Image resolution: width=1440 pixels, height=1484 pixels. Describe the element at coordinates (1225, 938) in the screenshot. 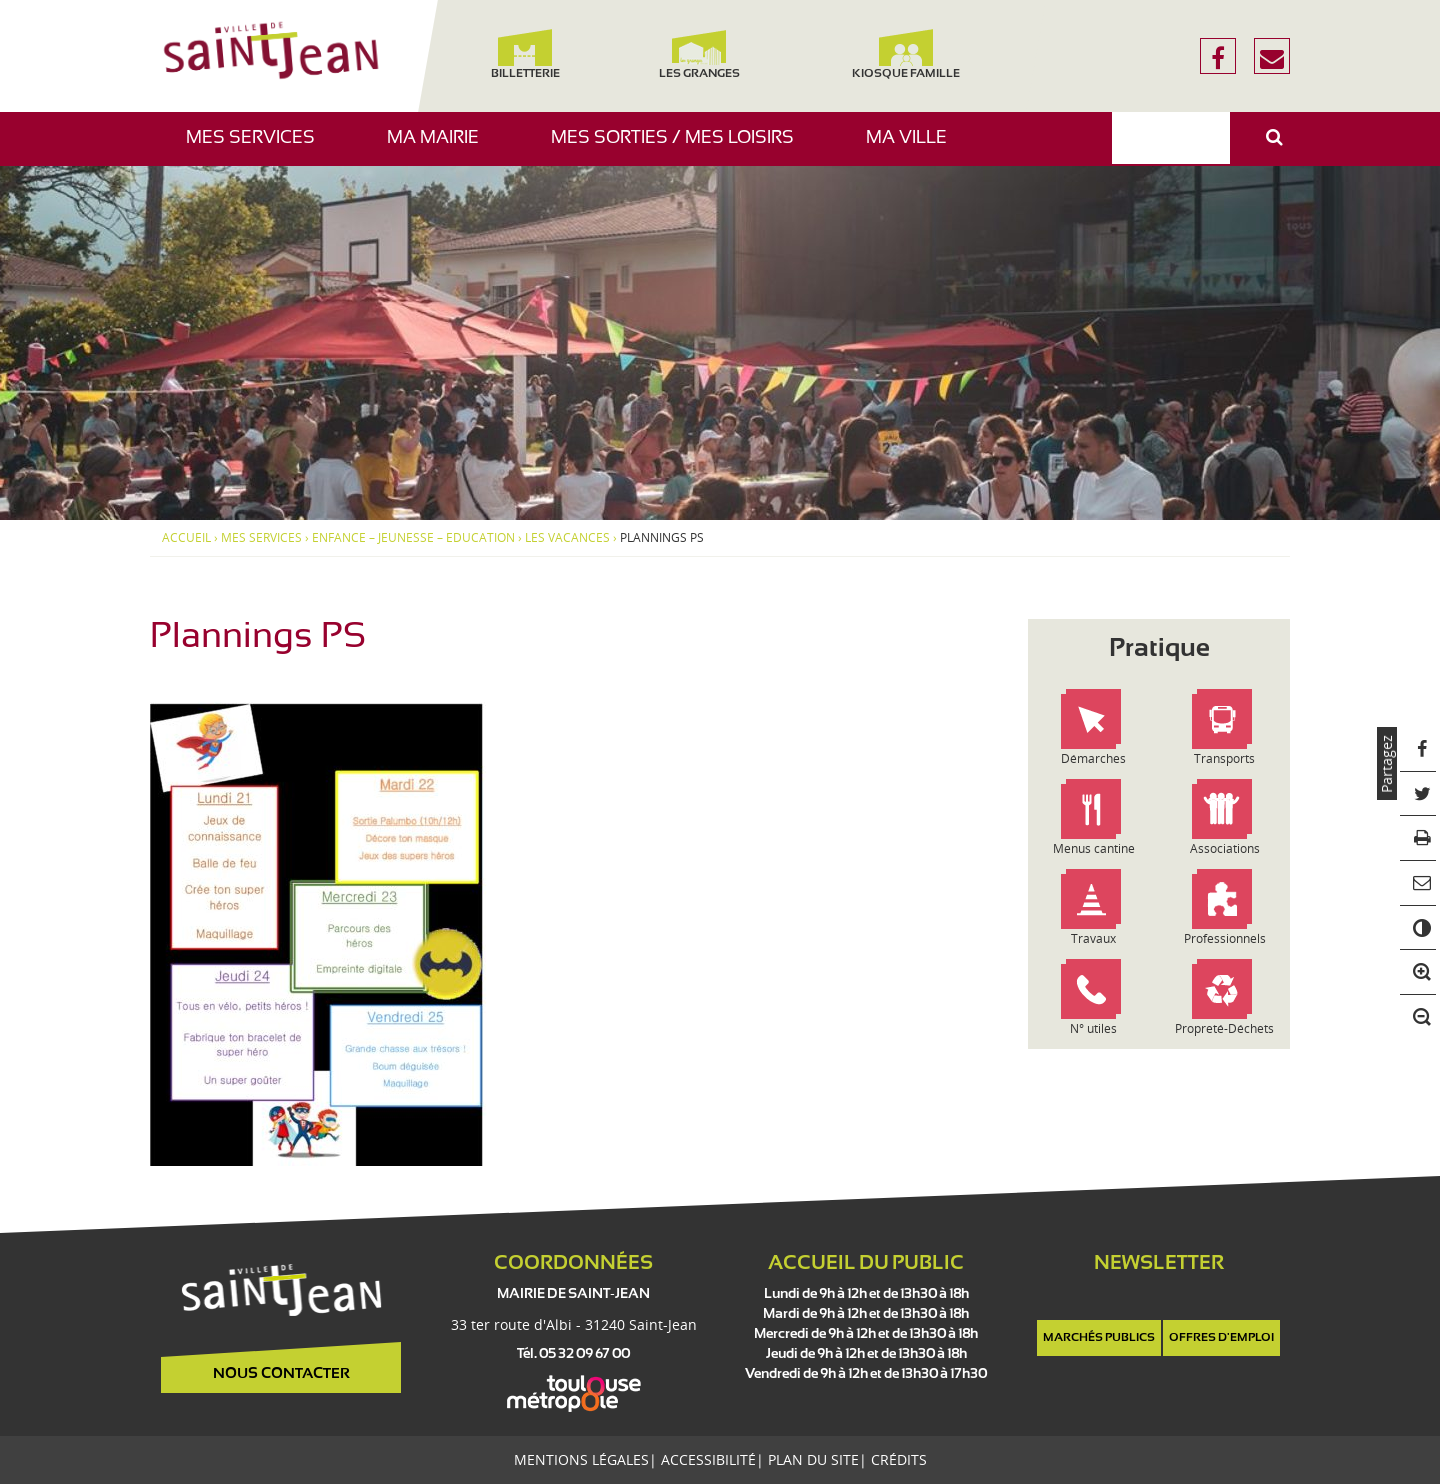

I see `Professionnels` at that location.